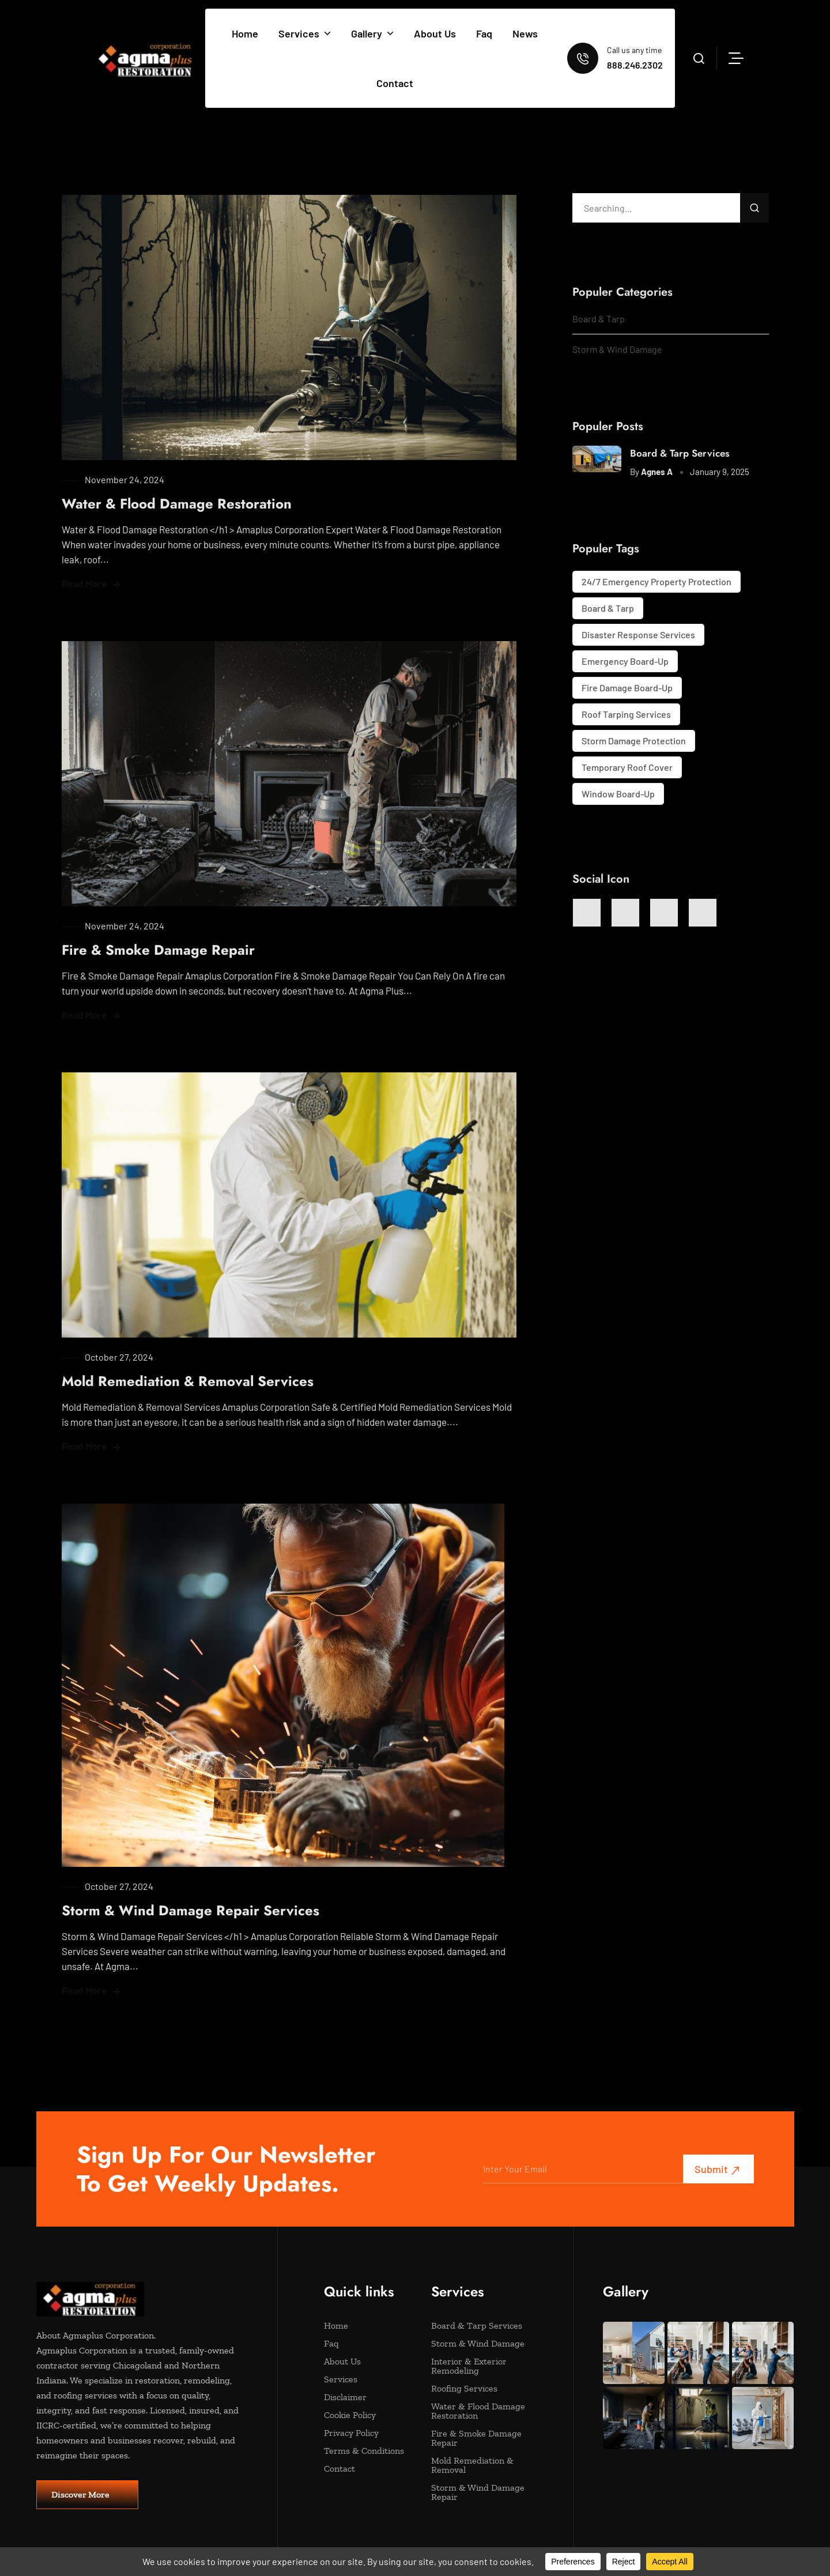  I want to click on Read More, so click(84, 583).